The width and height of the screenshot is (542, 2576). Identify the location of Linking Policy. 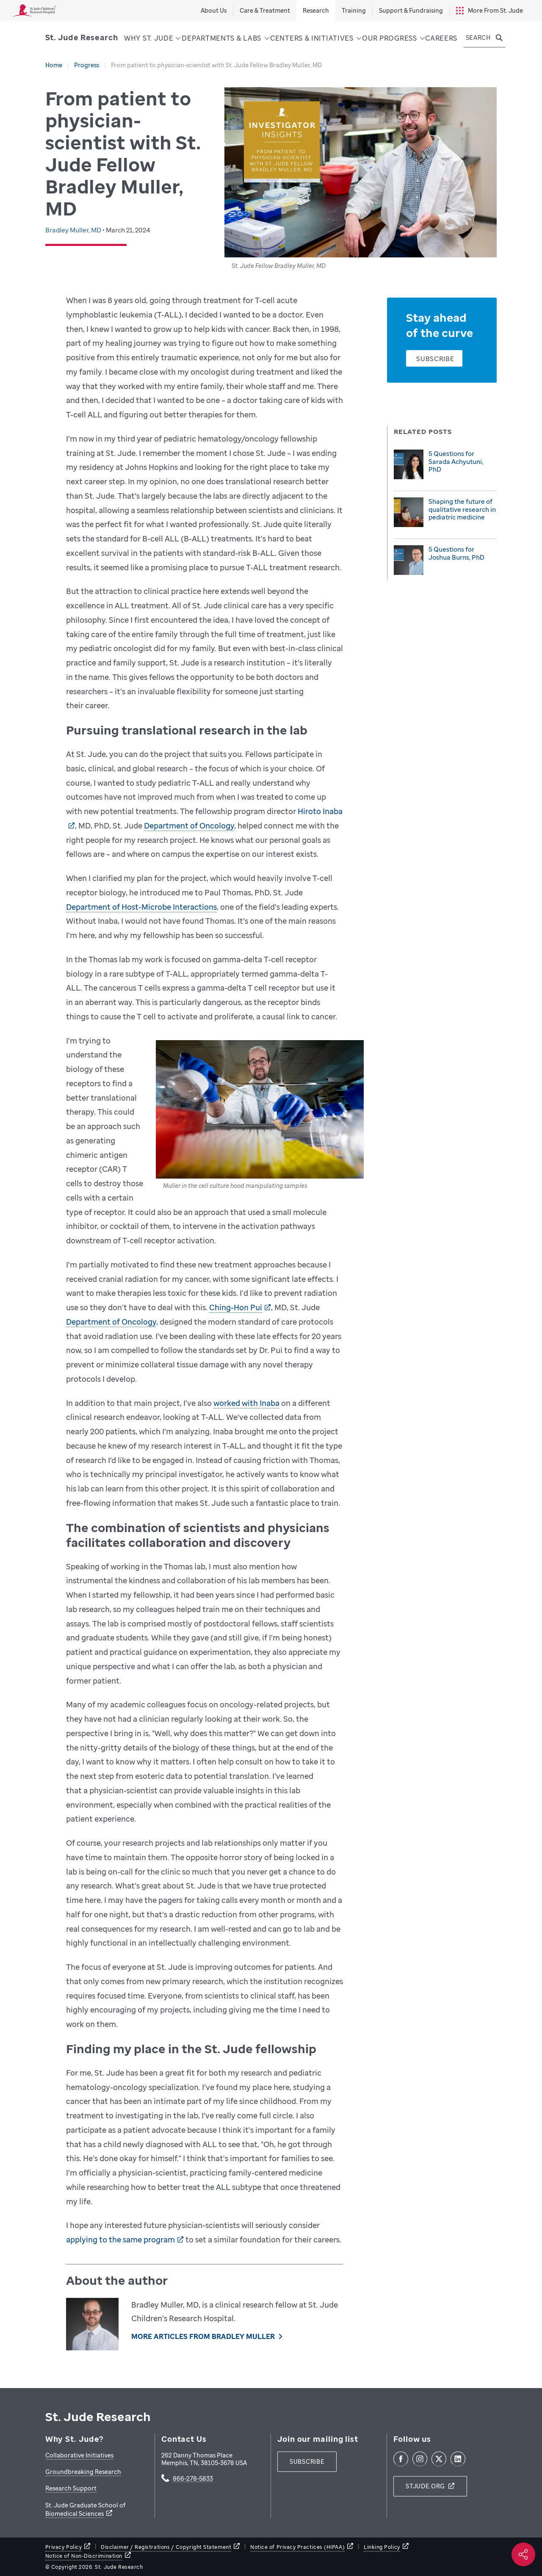
(382, 2547).